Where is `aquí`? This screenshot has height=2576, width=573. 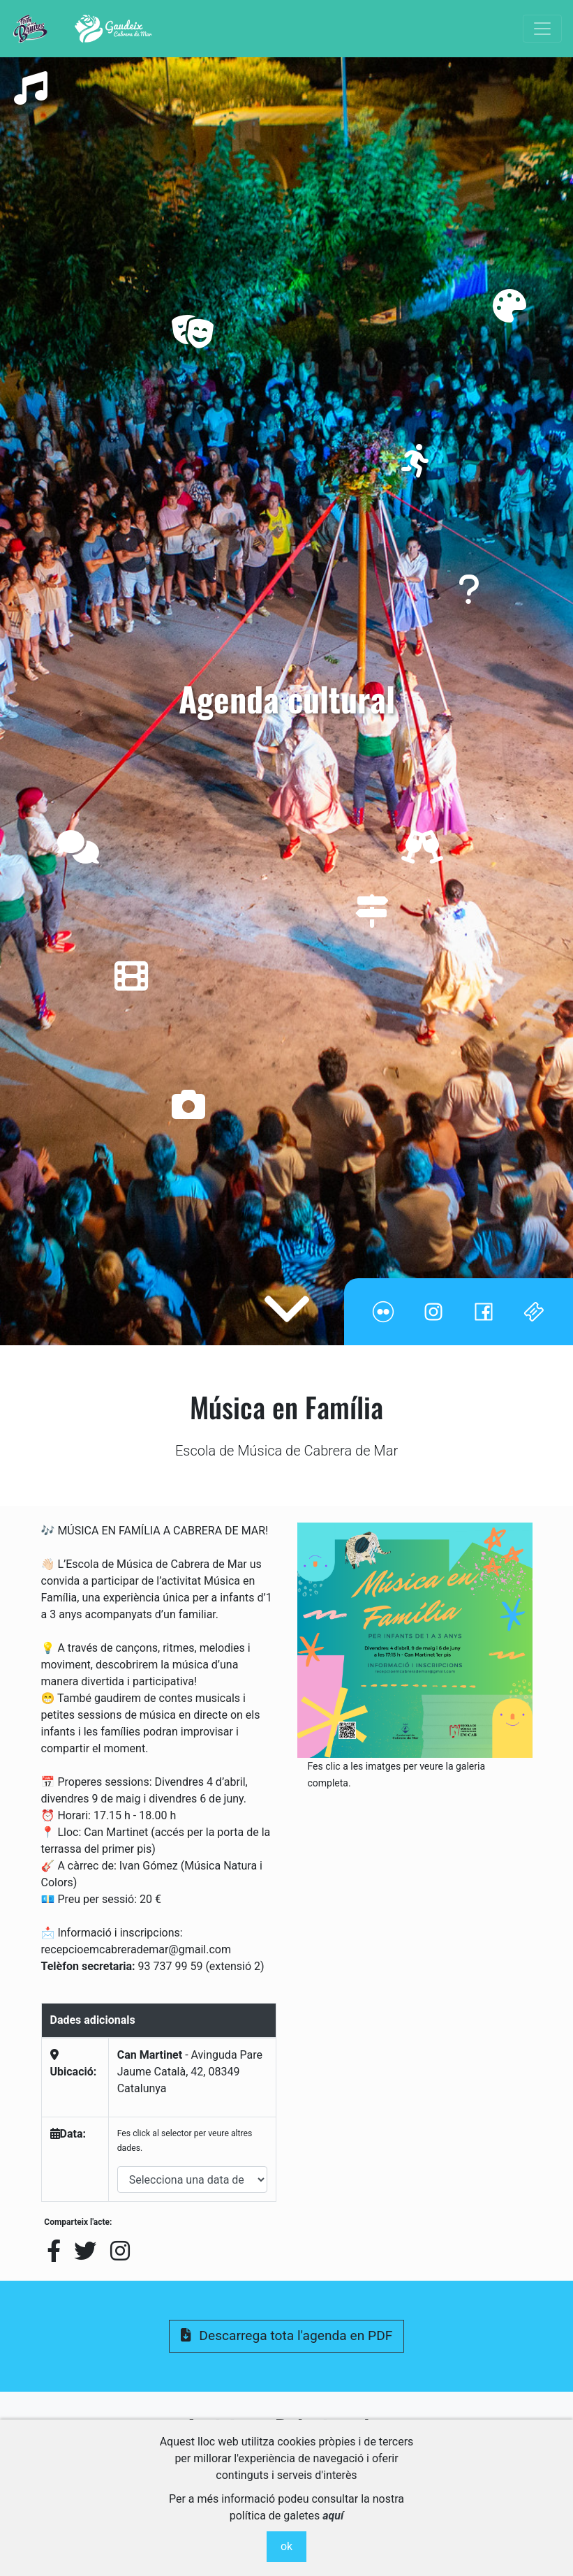
aquí is located at coordinates (332, 2515).